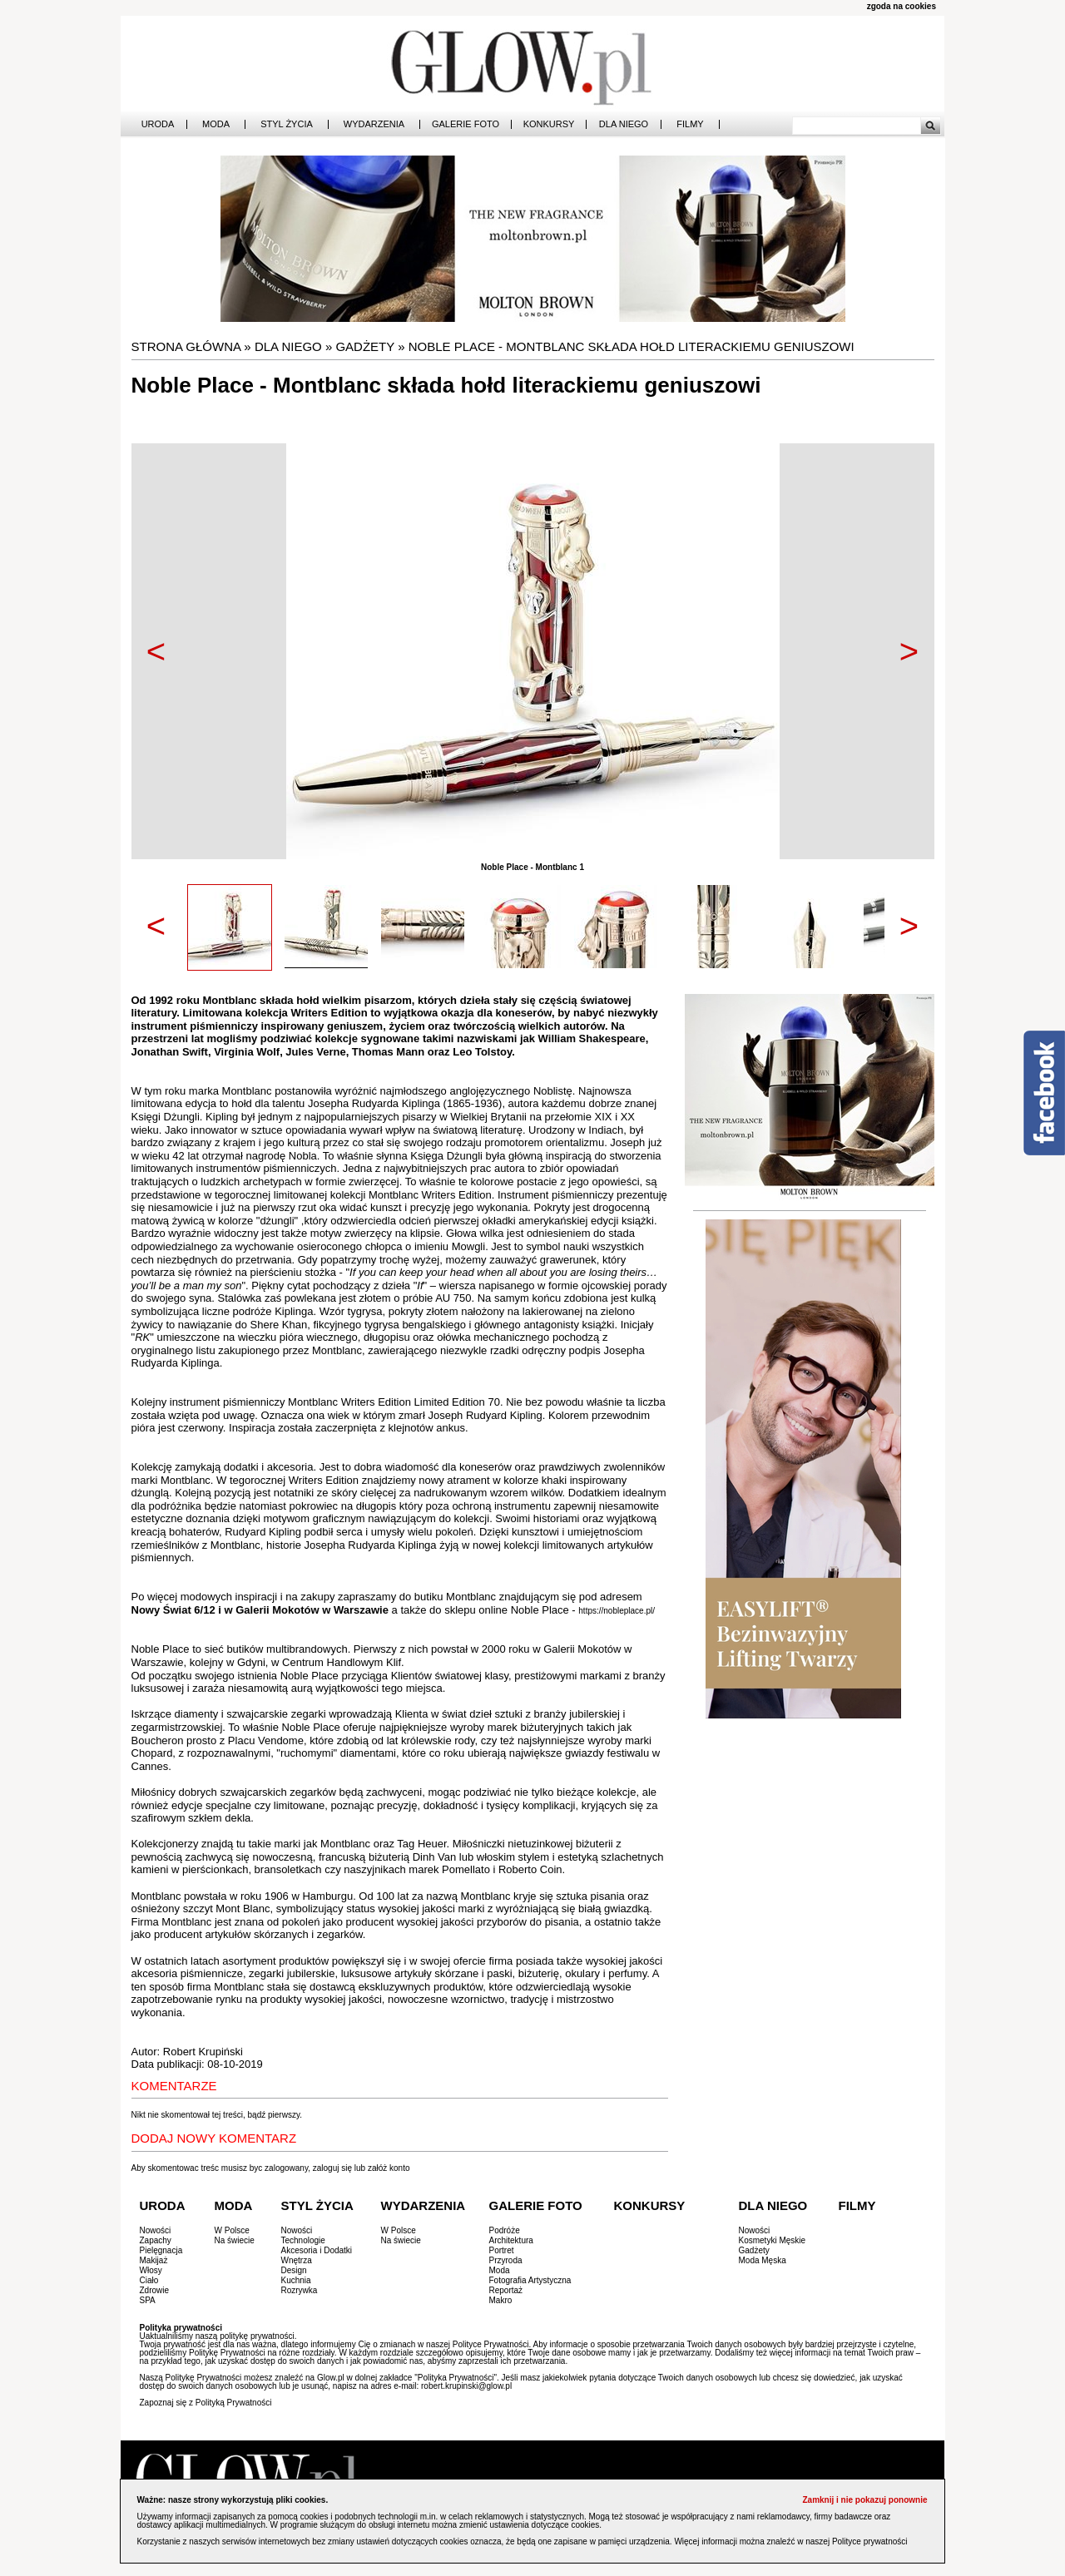 Image resolution: width=1065 pixels, height=2576 pixels. What do you see at coordinates (158, 124) in the screenshot?
I see `Uroda` at bounding box center [158, 124].